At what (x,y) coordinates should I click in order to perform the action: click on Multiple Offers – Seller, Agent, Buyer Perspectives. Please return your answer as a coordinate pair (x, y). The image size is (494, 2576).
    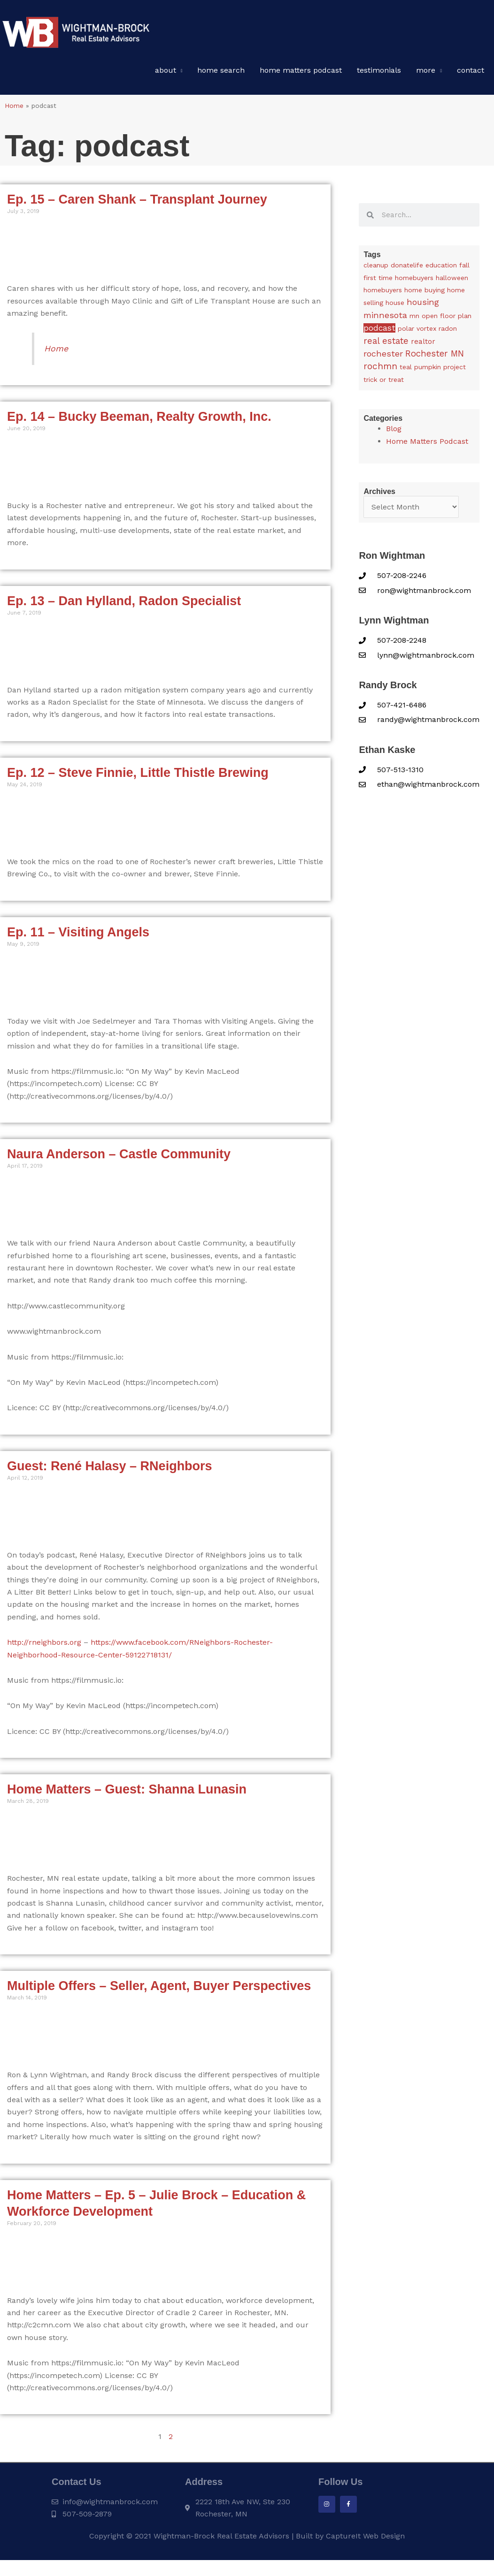
    Looking at the image, I should click on (159, 1990).